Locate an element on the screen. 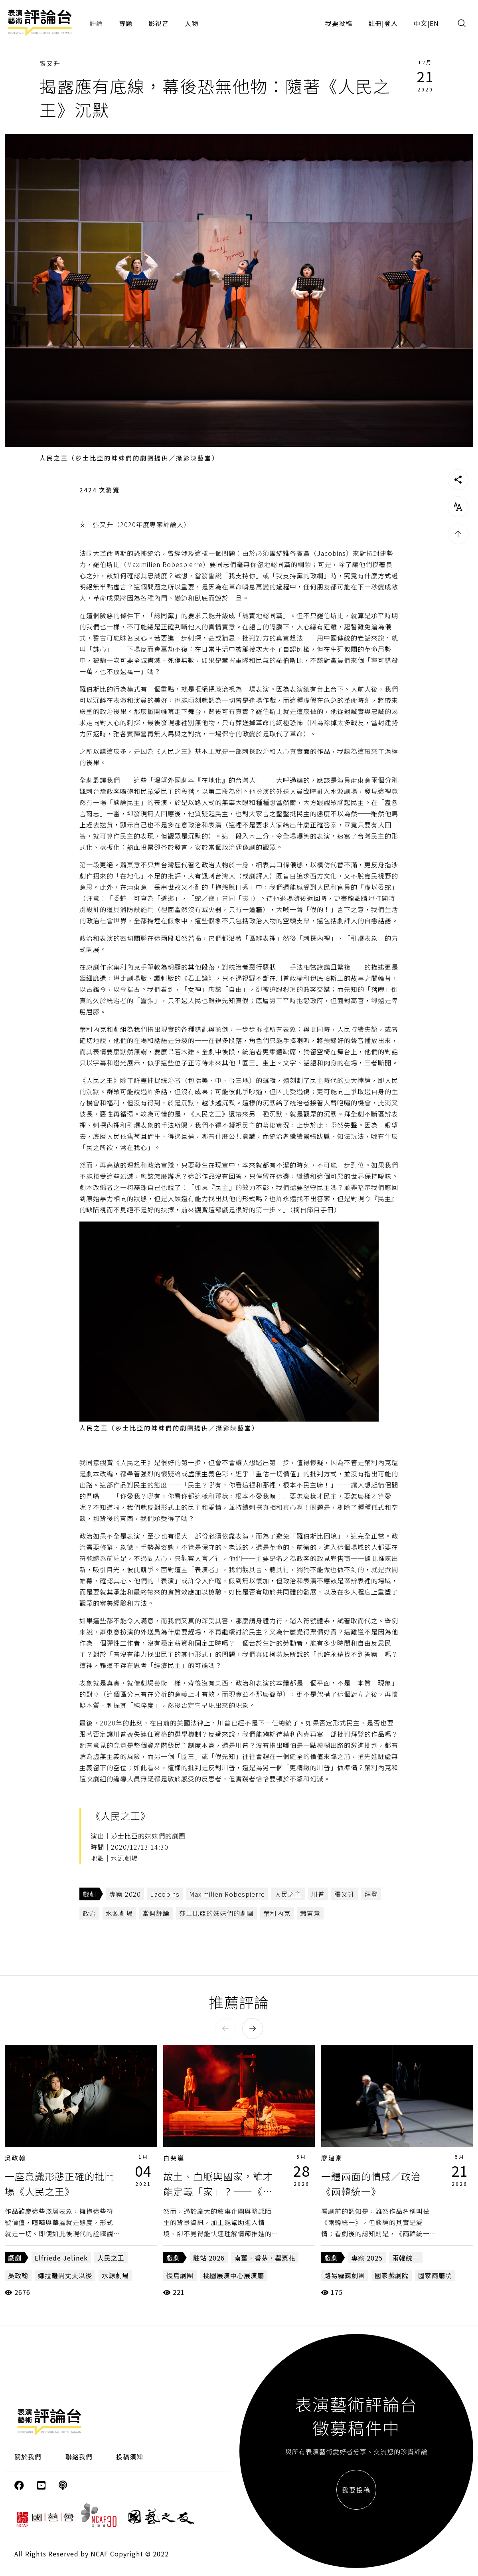 This screenshot has width=478, height=2576. 拜登 is located at coordinates (371, 1894).